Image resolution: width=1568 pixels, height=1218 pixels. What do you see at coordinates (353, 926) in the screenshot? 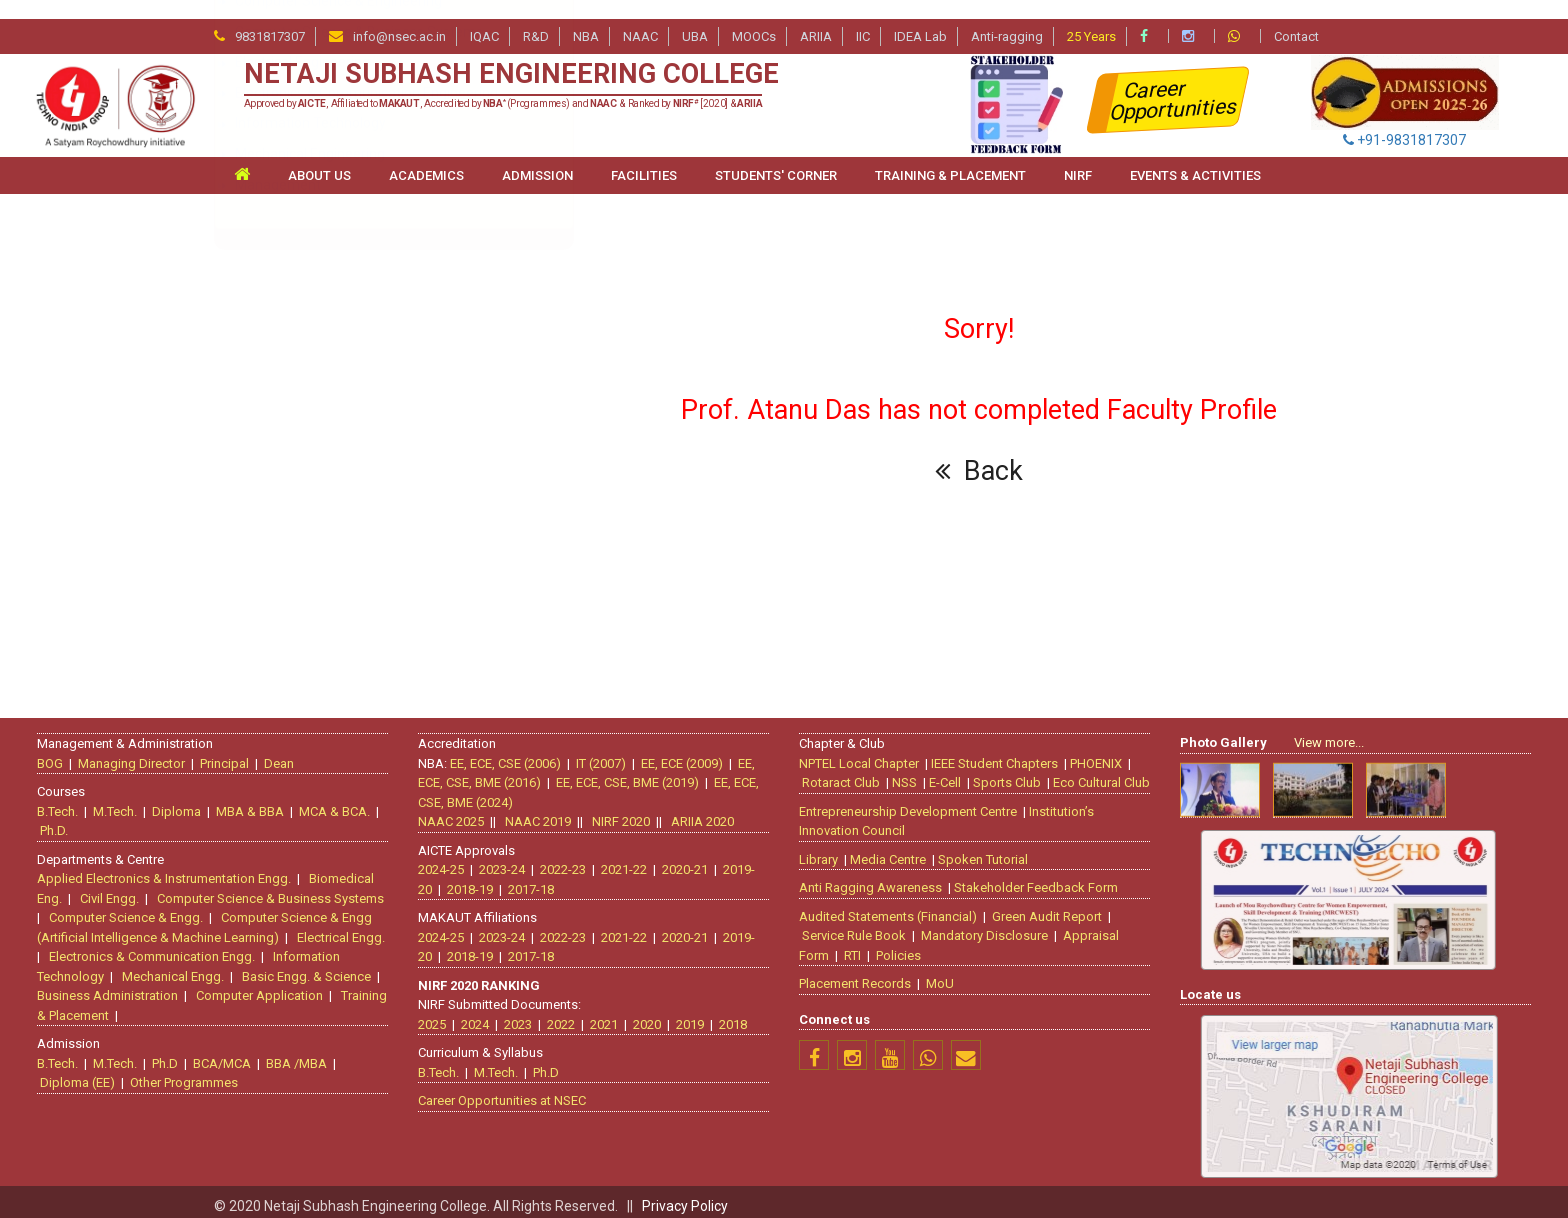
I see `Electrical Engg.` at bounding box center [353, 926].